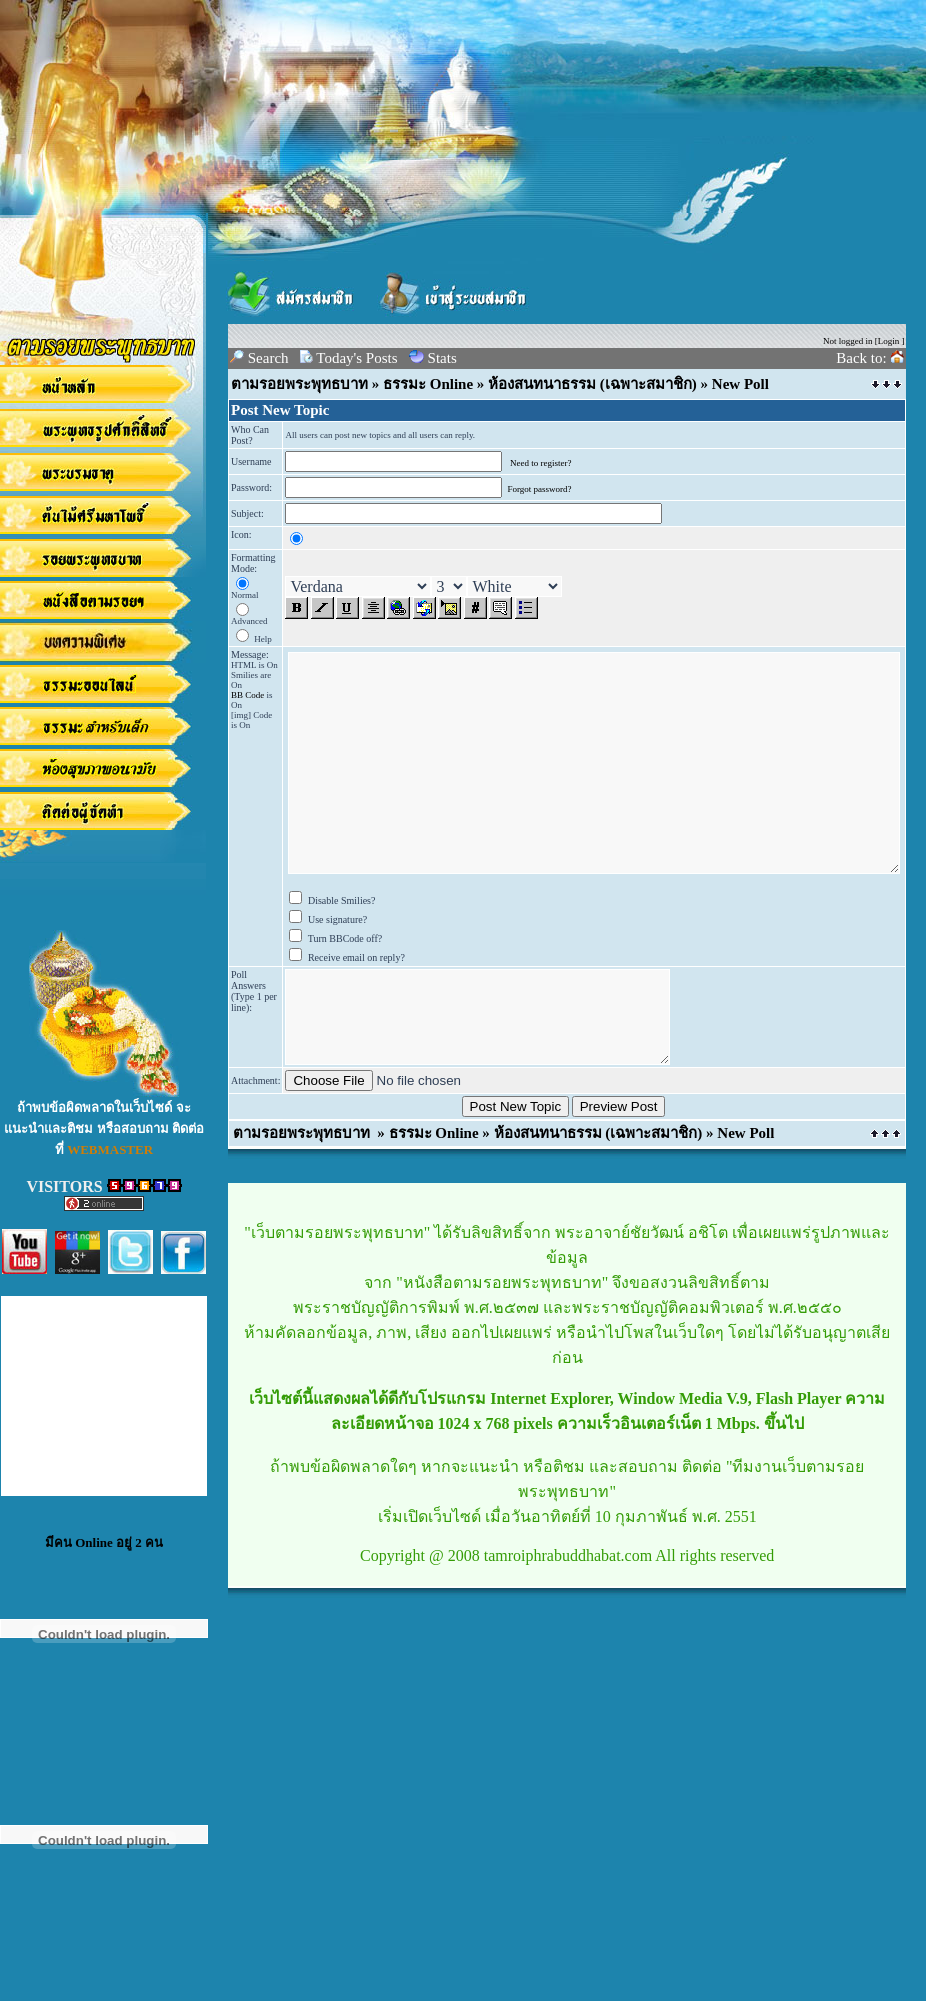  I want to click on Login, so click(889, 341).